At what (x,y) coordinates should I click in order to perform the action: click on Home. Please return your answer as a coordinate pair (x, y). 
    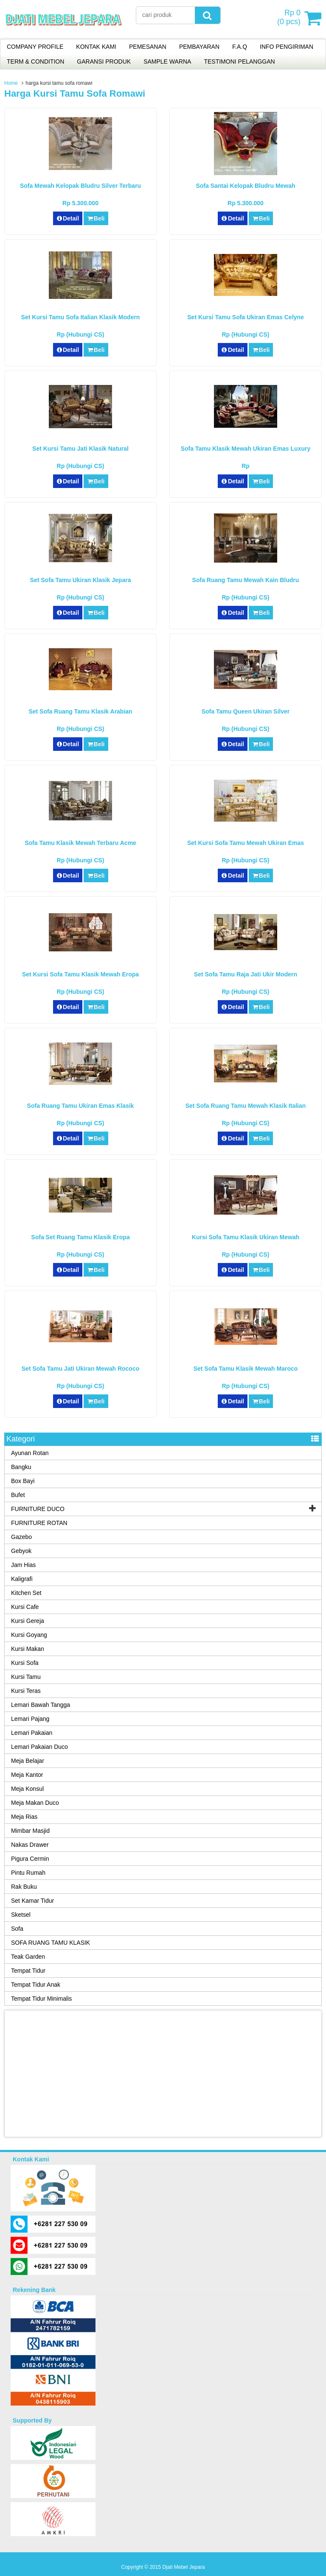
    Looking at the image, I should click on (11, 83).